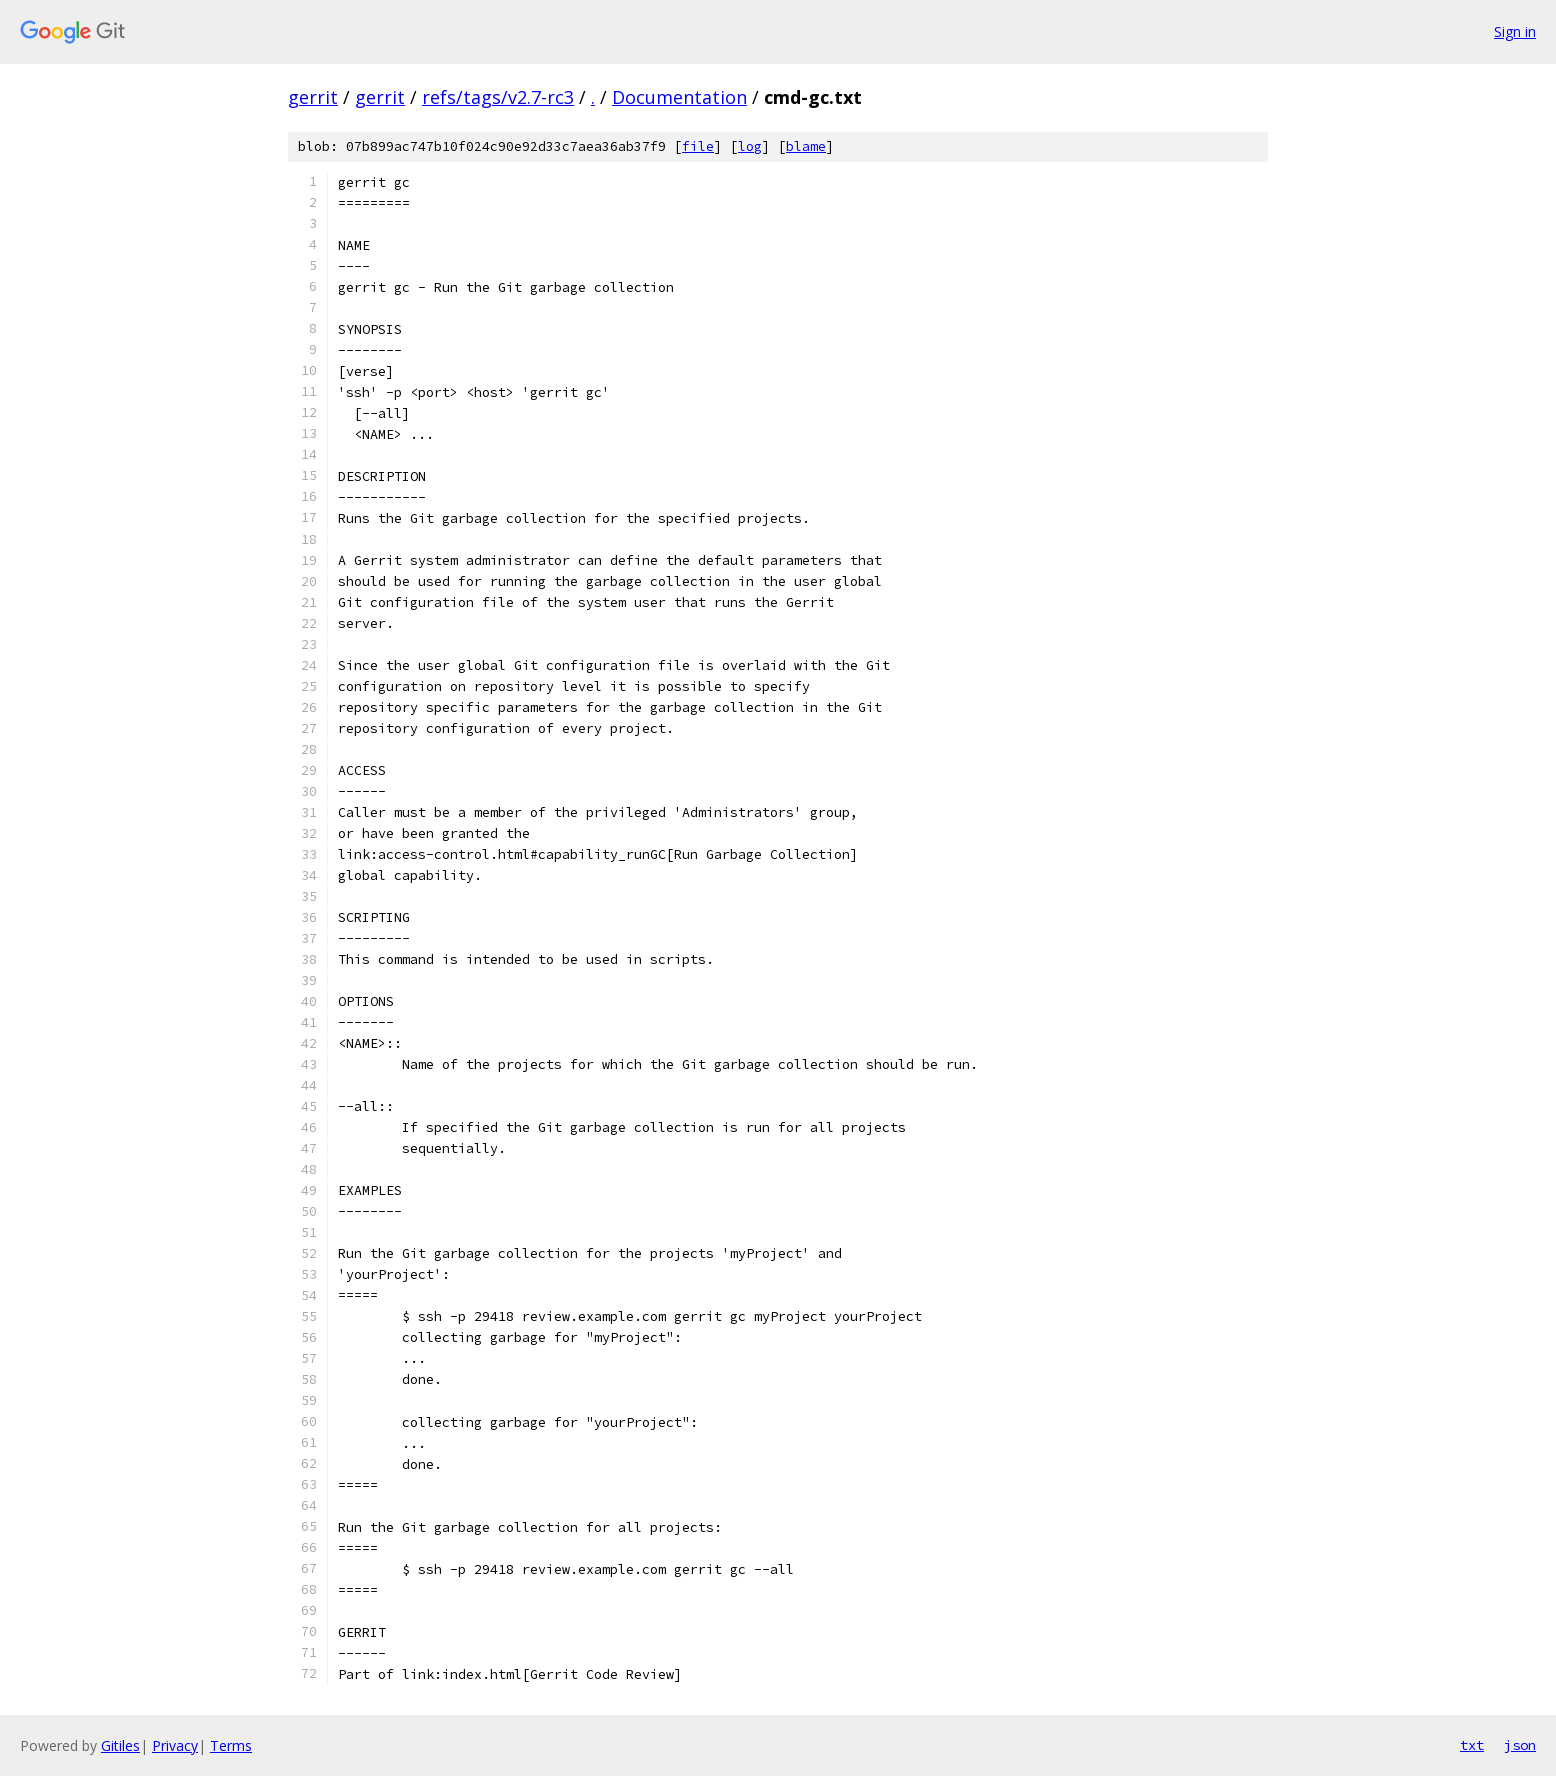  Describe the element at coordinates (1515, 31) in the screenshot. I see `Sign in` at that location.